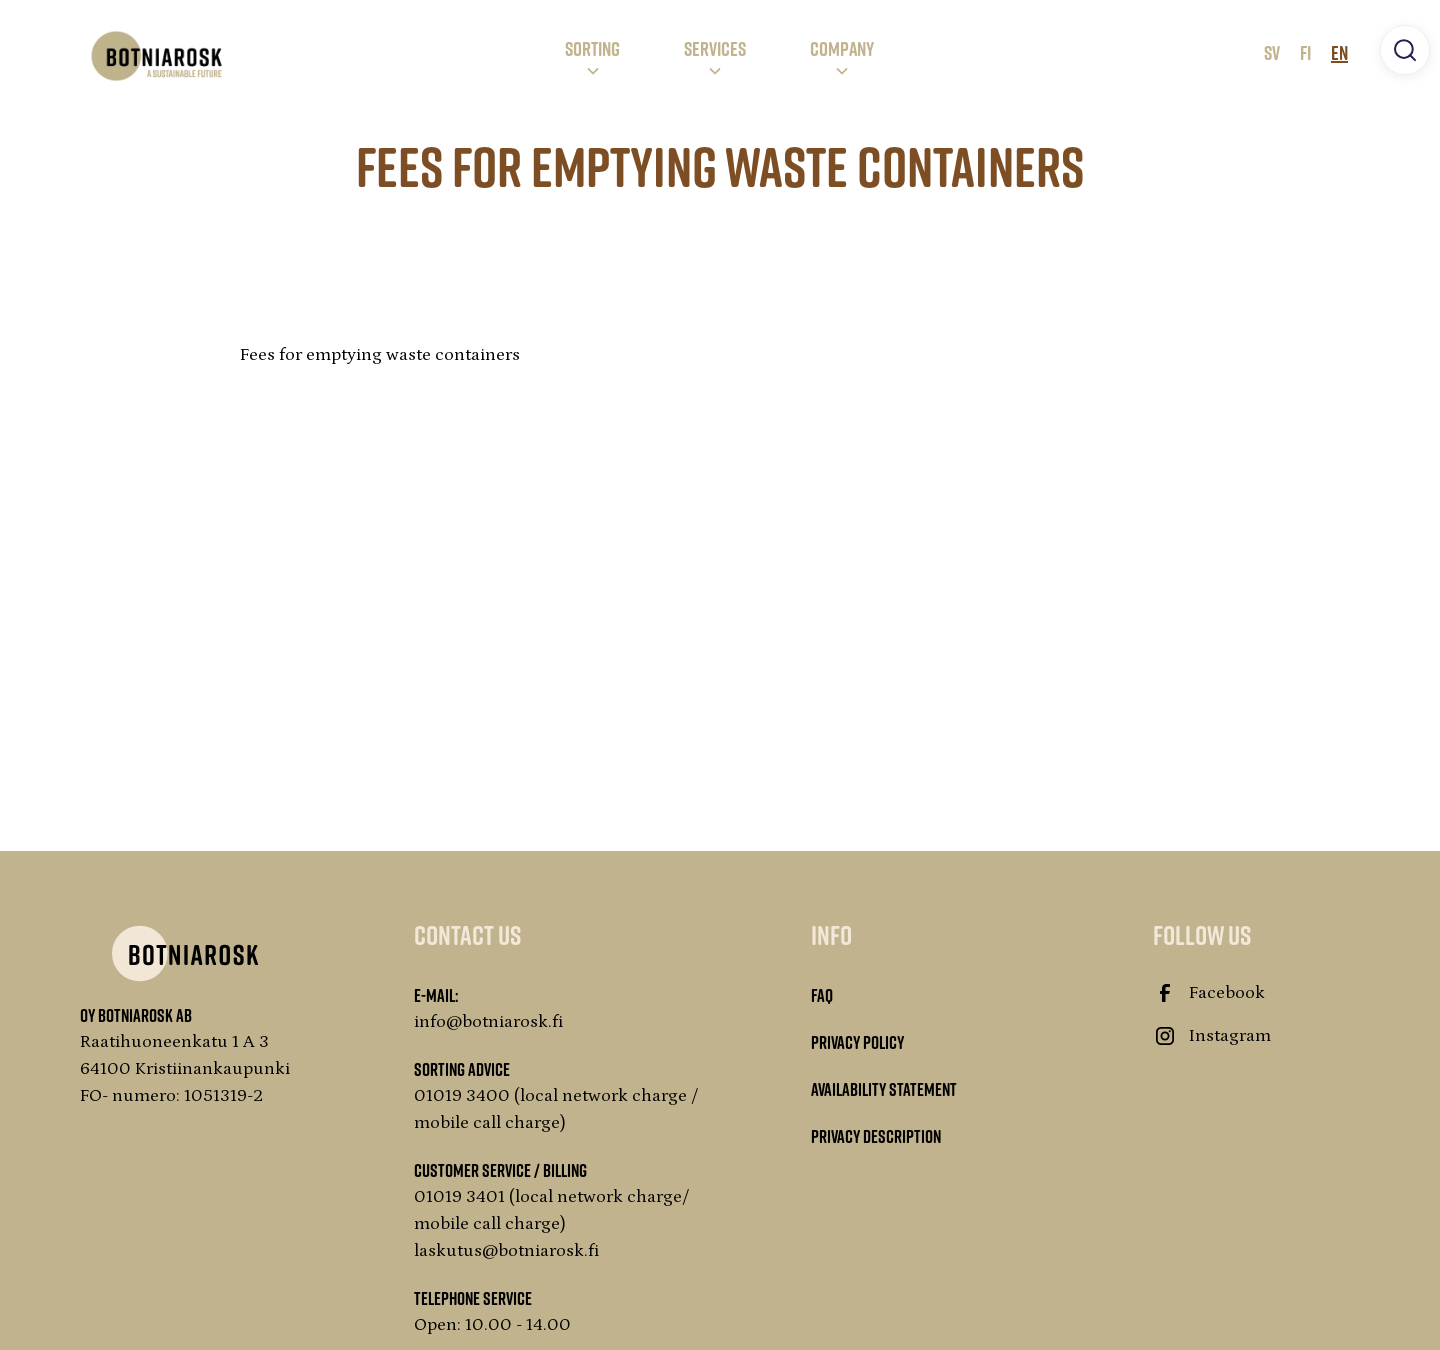 This screenshot has height=1350, width=1440. I want to click on info@botniarosk.fi, so click(489, 1022).